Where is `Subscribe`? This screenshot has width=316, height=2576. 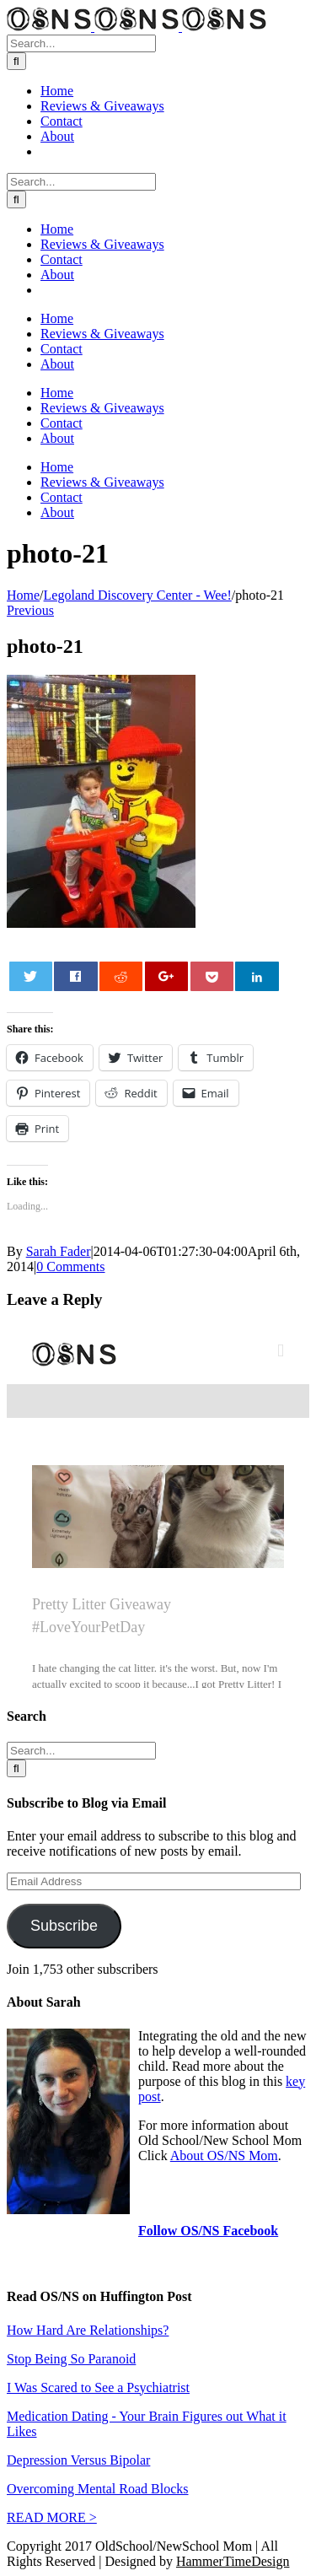 Subscribe is located at coordinates (64, 1925).